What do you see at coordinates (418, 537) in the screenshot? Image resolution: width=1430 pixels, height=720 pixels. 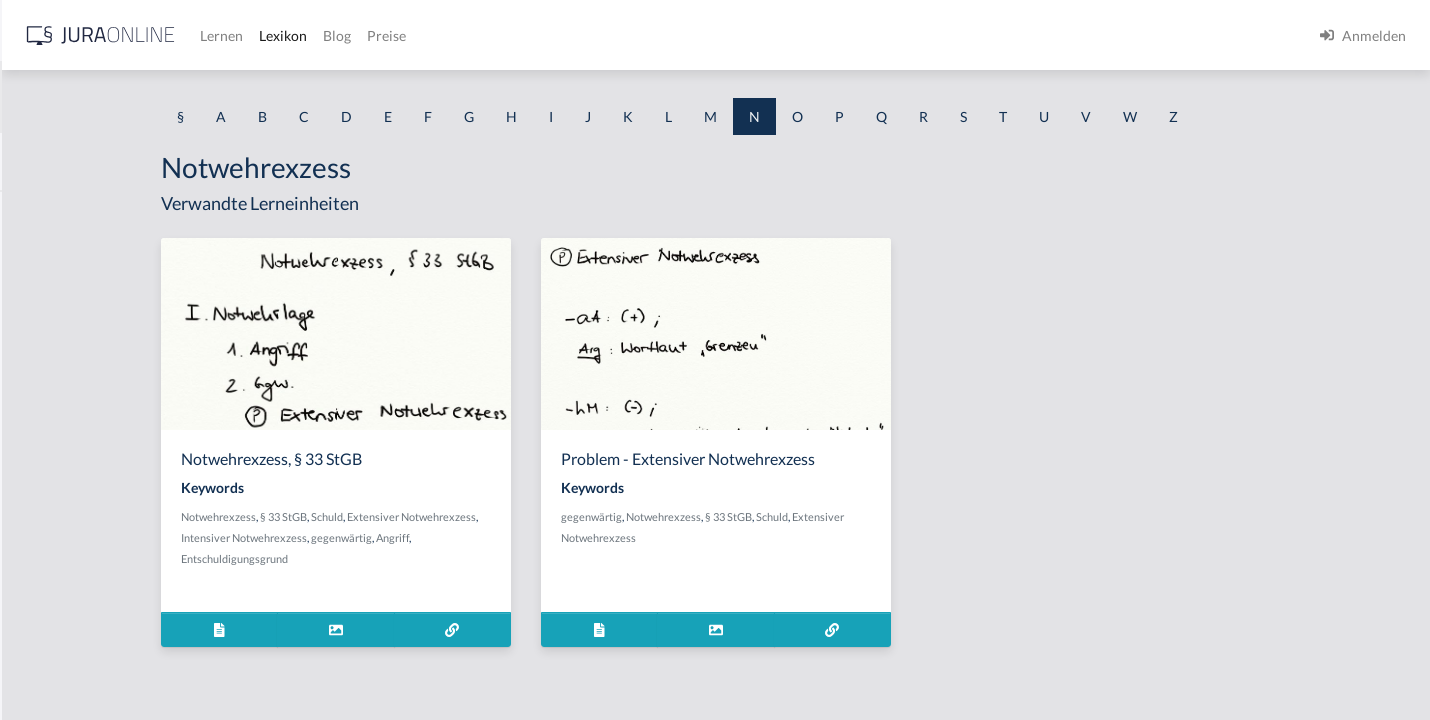 I see `Intensiver Notwehrexzess` at bounding box center [418, 537].